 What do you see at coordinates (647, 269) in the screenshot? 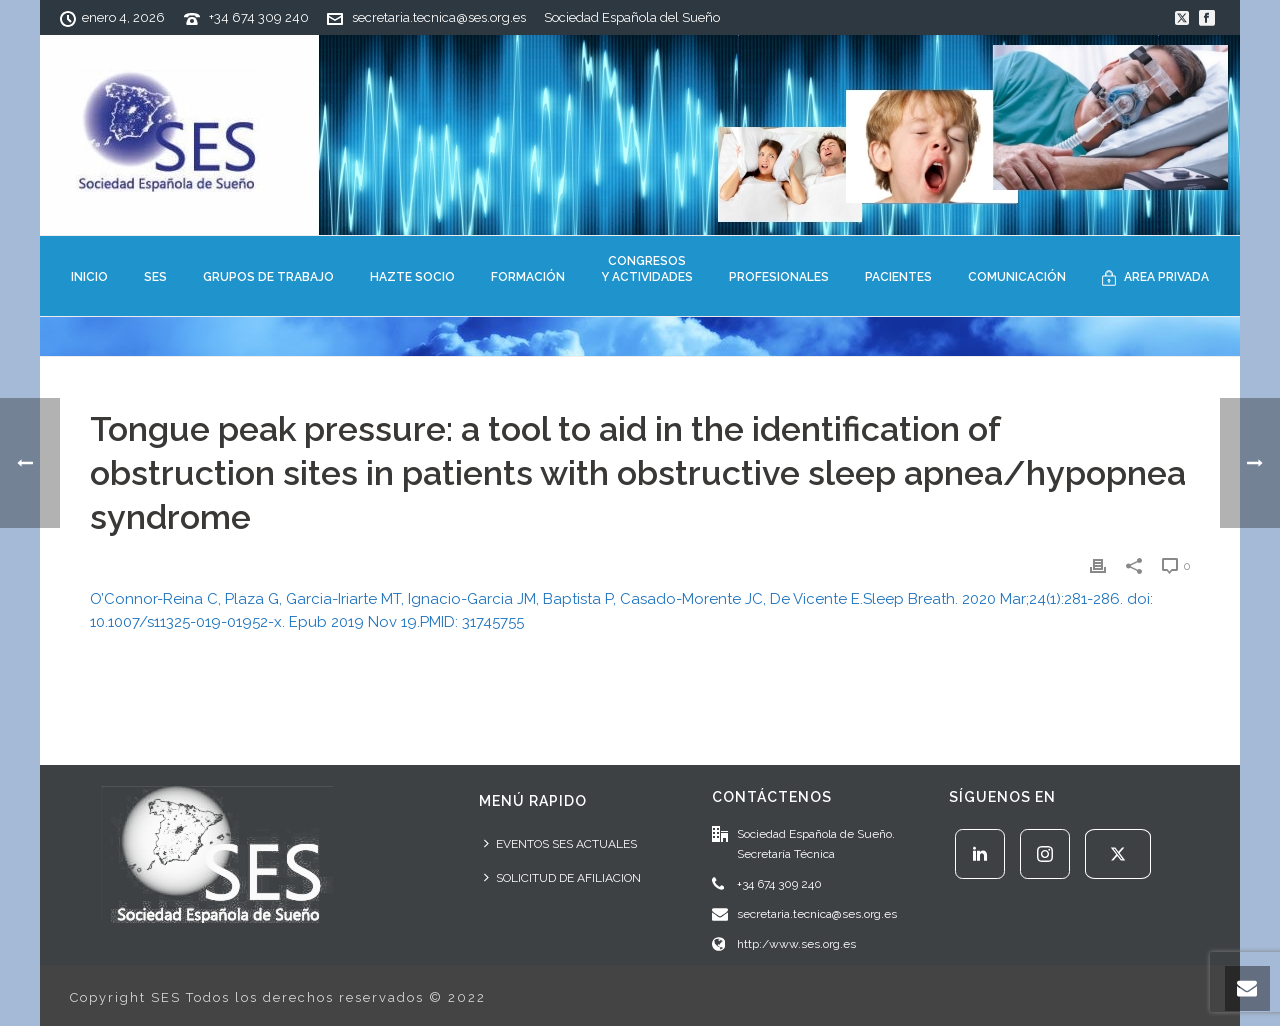
I see `CONGRESOSY ACTIVIDADES` at bounding box center [647, 269].